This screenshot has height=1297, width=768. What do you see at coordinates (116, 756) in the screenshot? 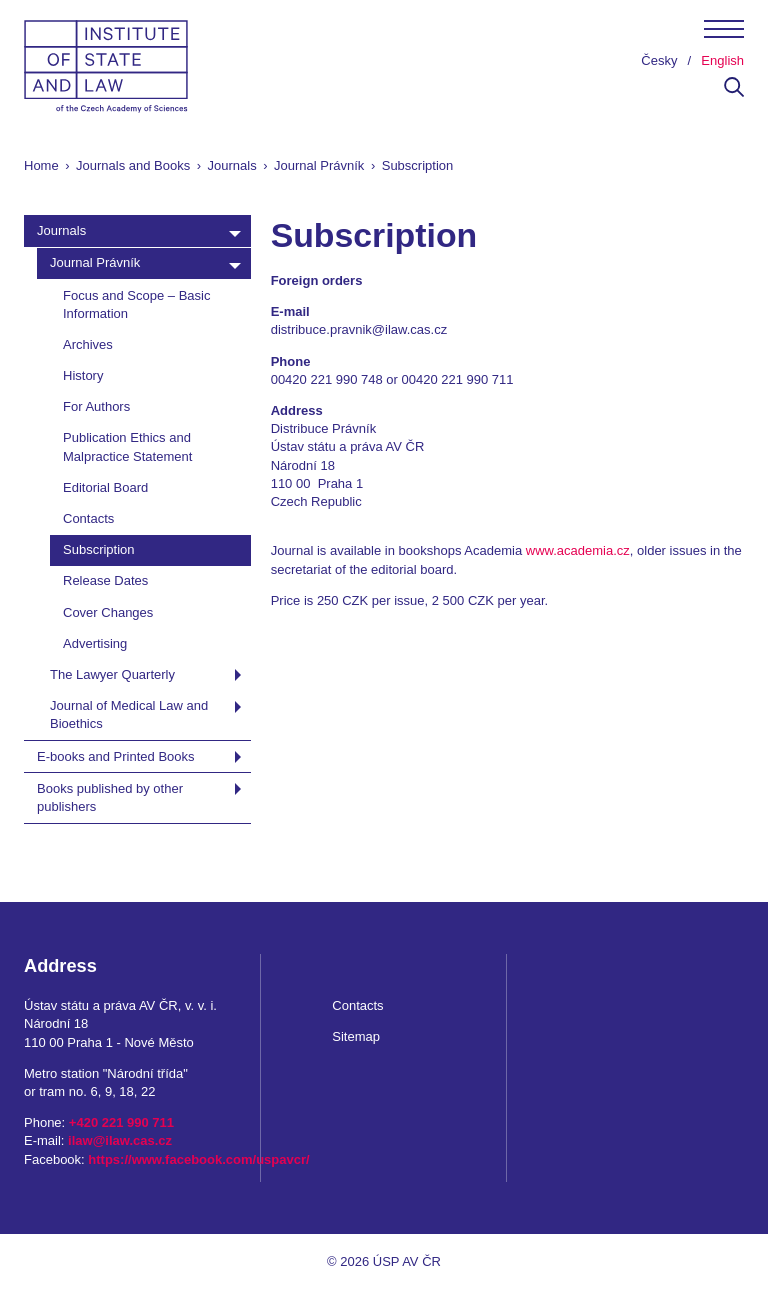
I see `E-books and Printed Books` at bounding box center [116, 756].